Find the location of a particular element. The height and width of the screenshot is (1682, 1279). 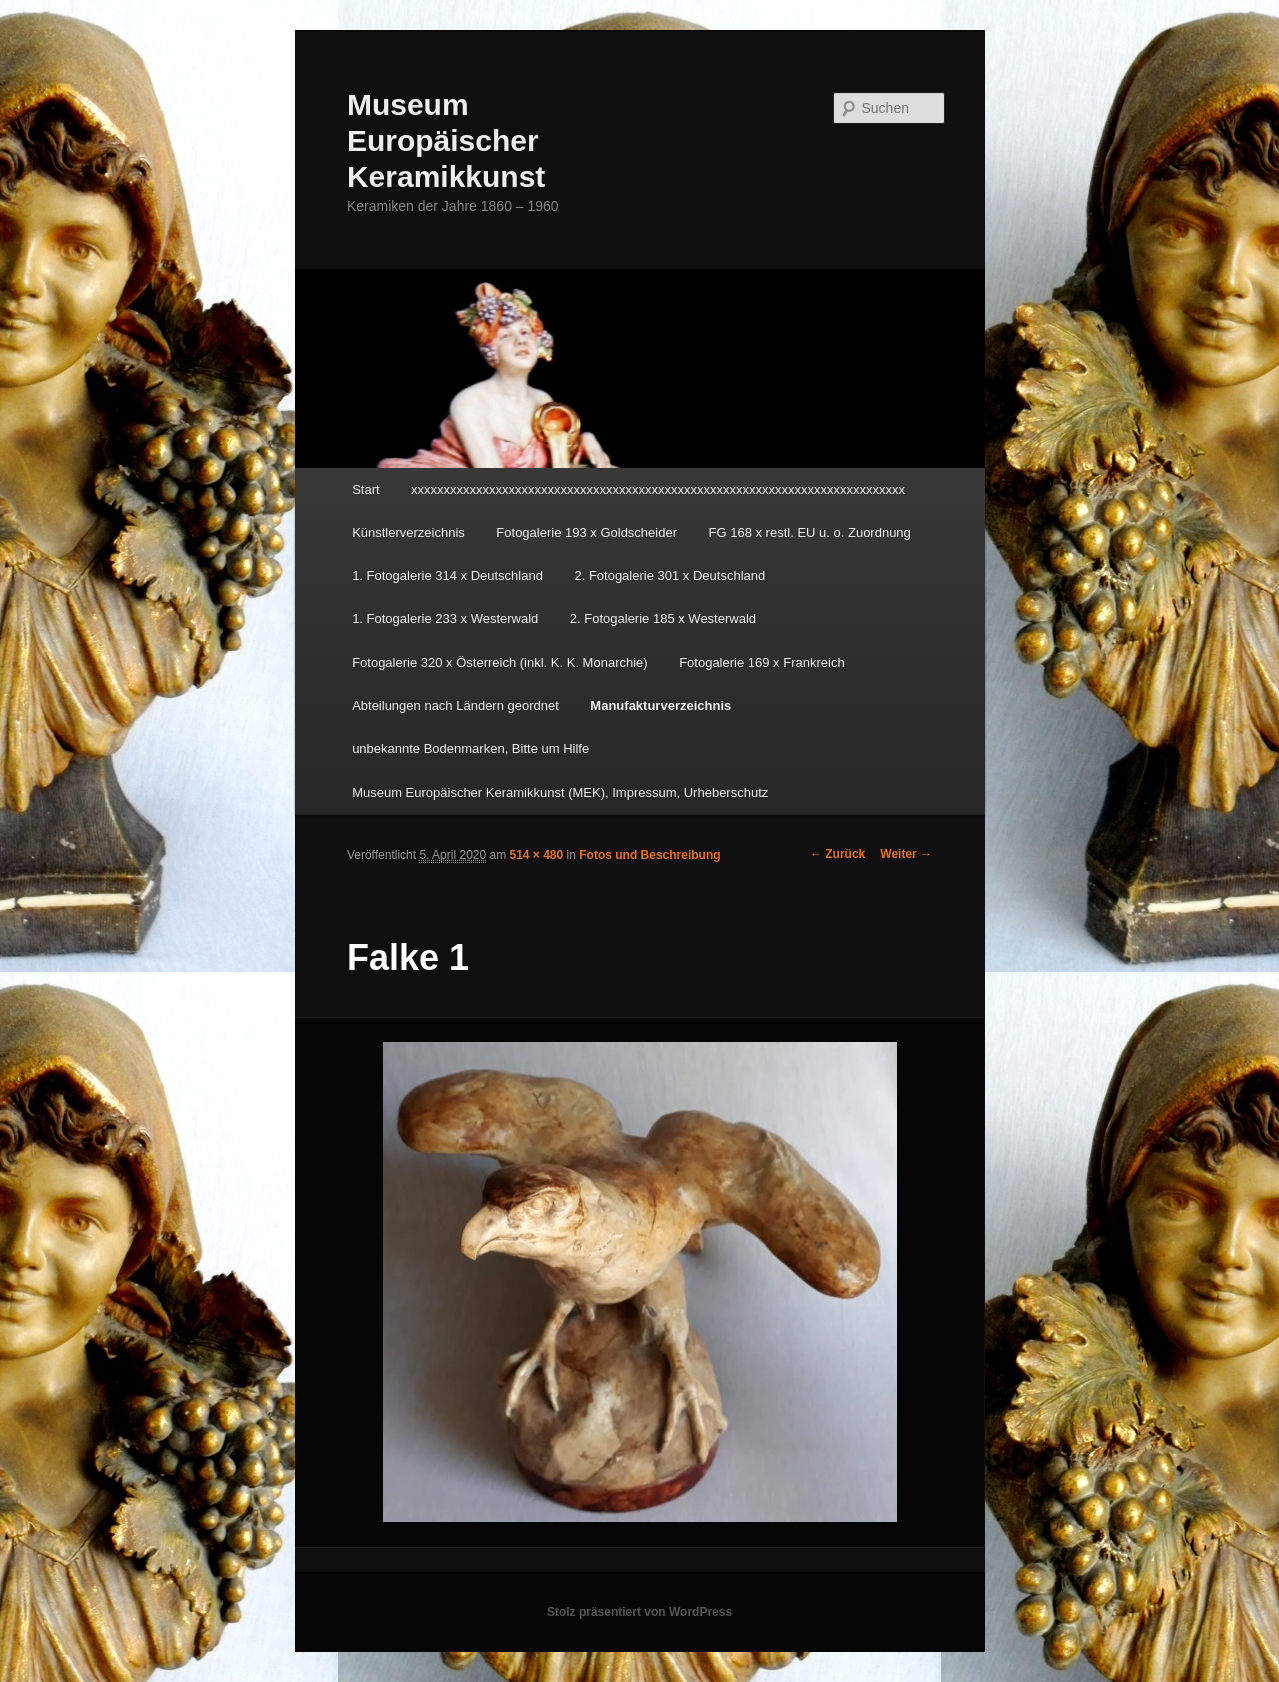

Künstlerverzeichnis is located at coordinates (408, 532).